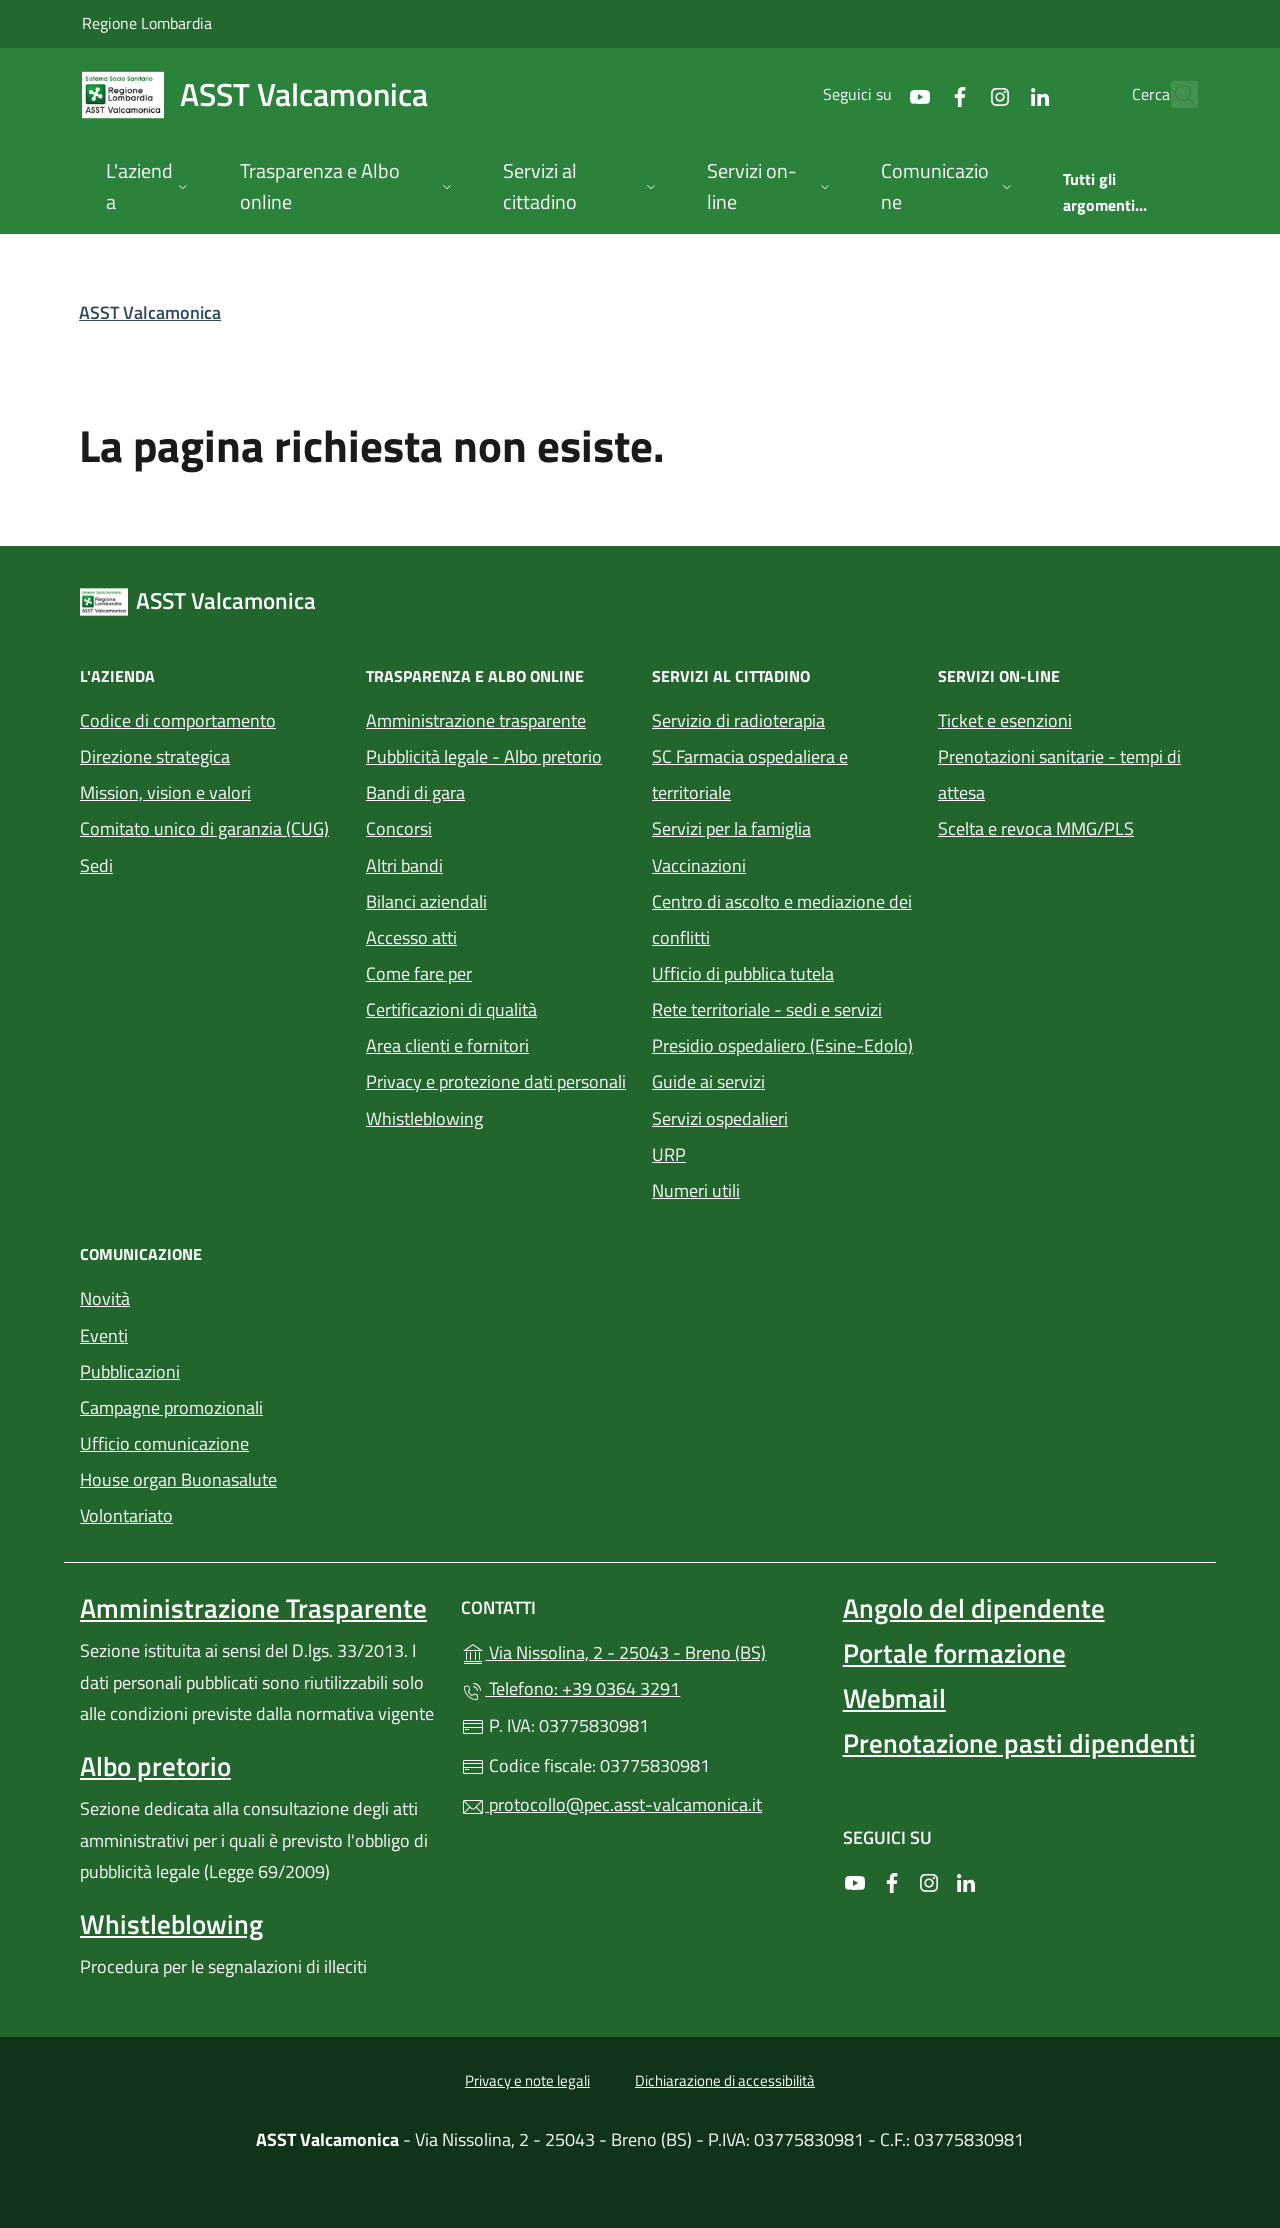 Image resolution: width=1280 pixels, height=2228 pixels. Describe the element at coordinates (669, 1154) in the screenshot. I see `URP` at that location.